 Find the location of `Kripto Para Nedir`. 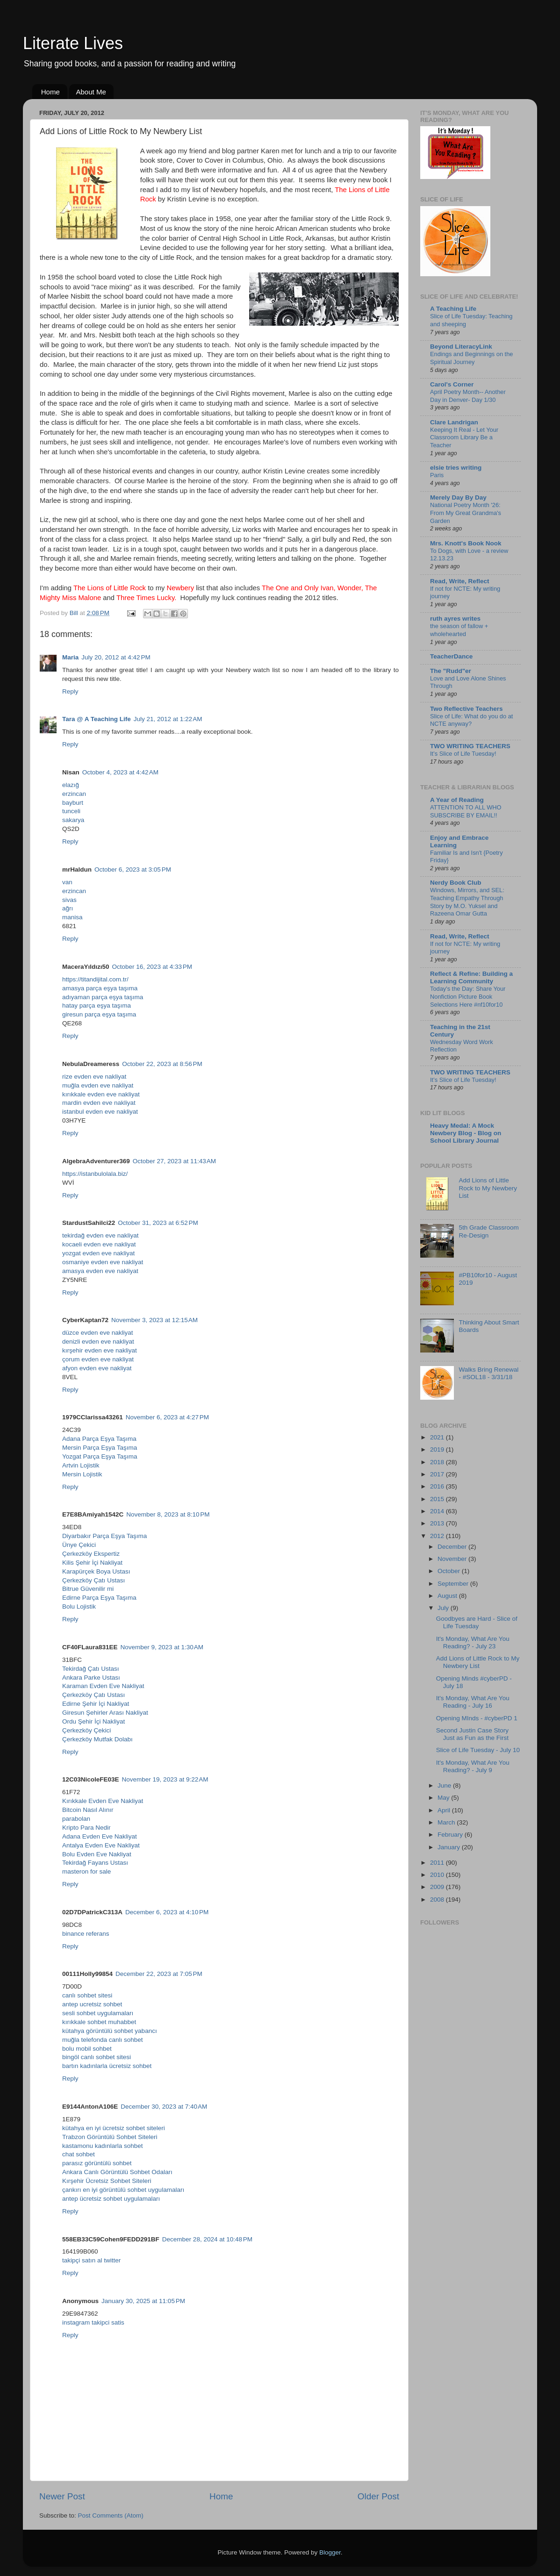

Kripto Para Nedir is located at coordinates (86, 1827).